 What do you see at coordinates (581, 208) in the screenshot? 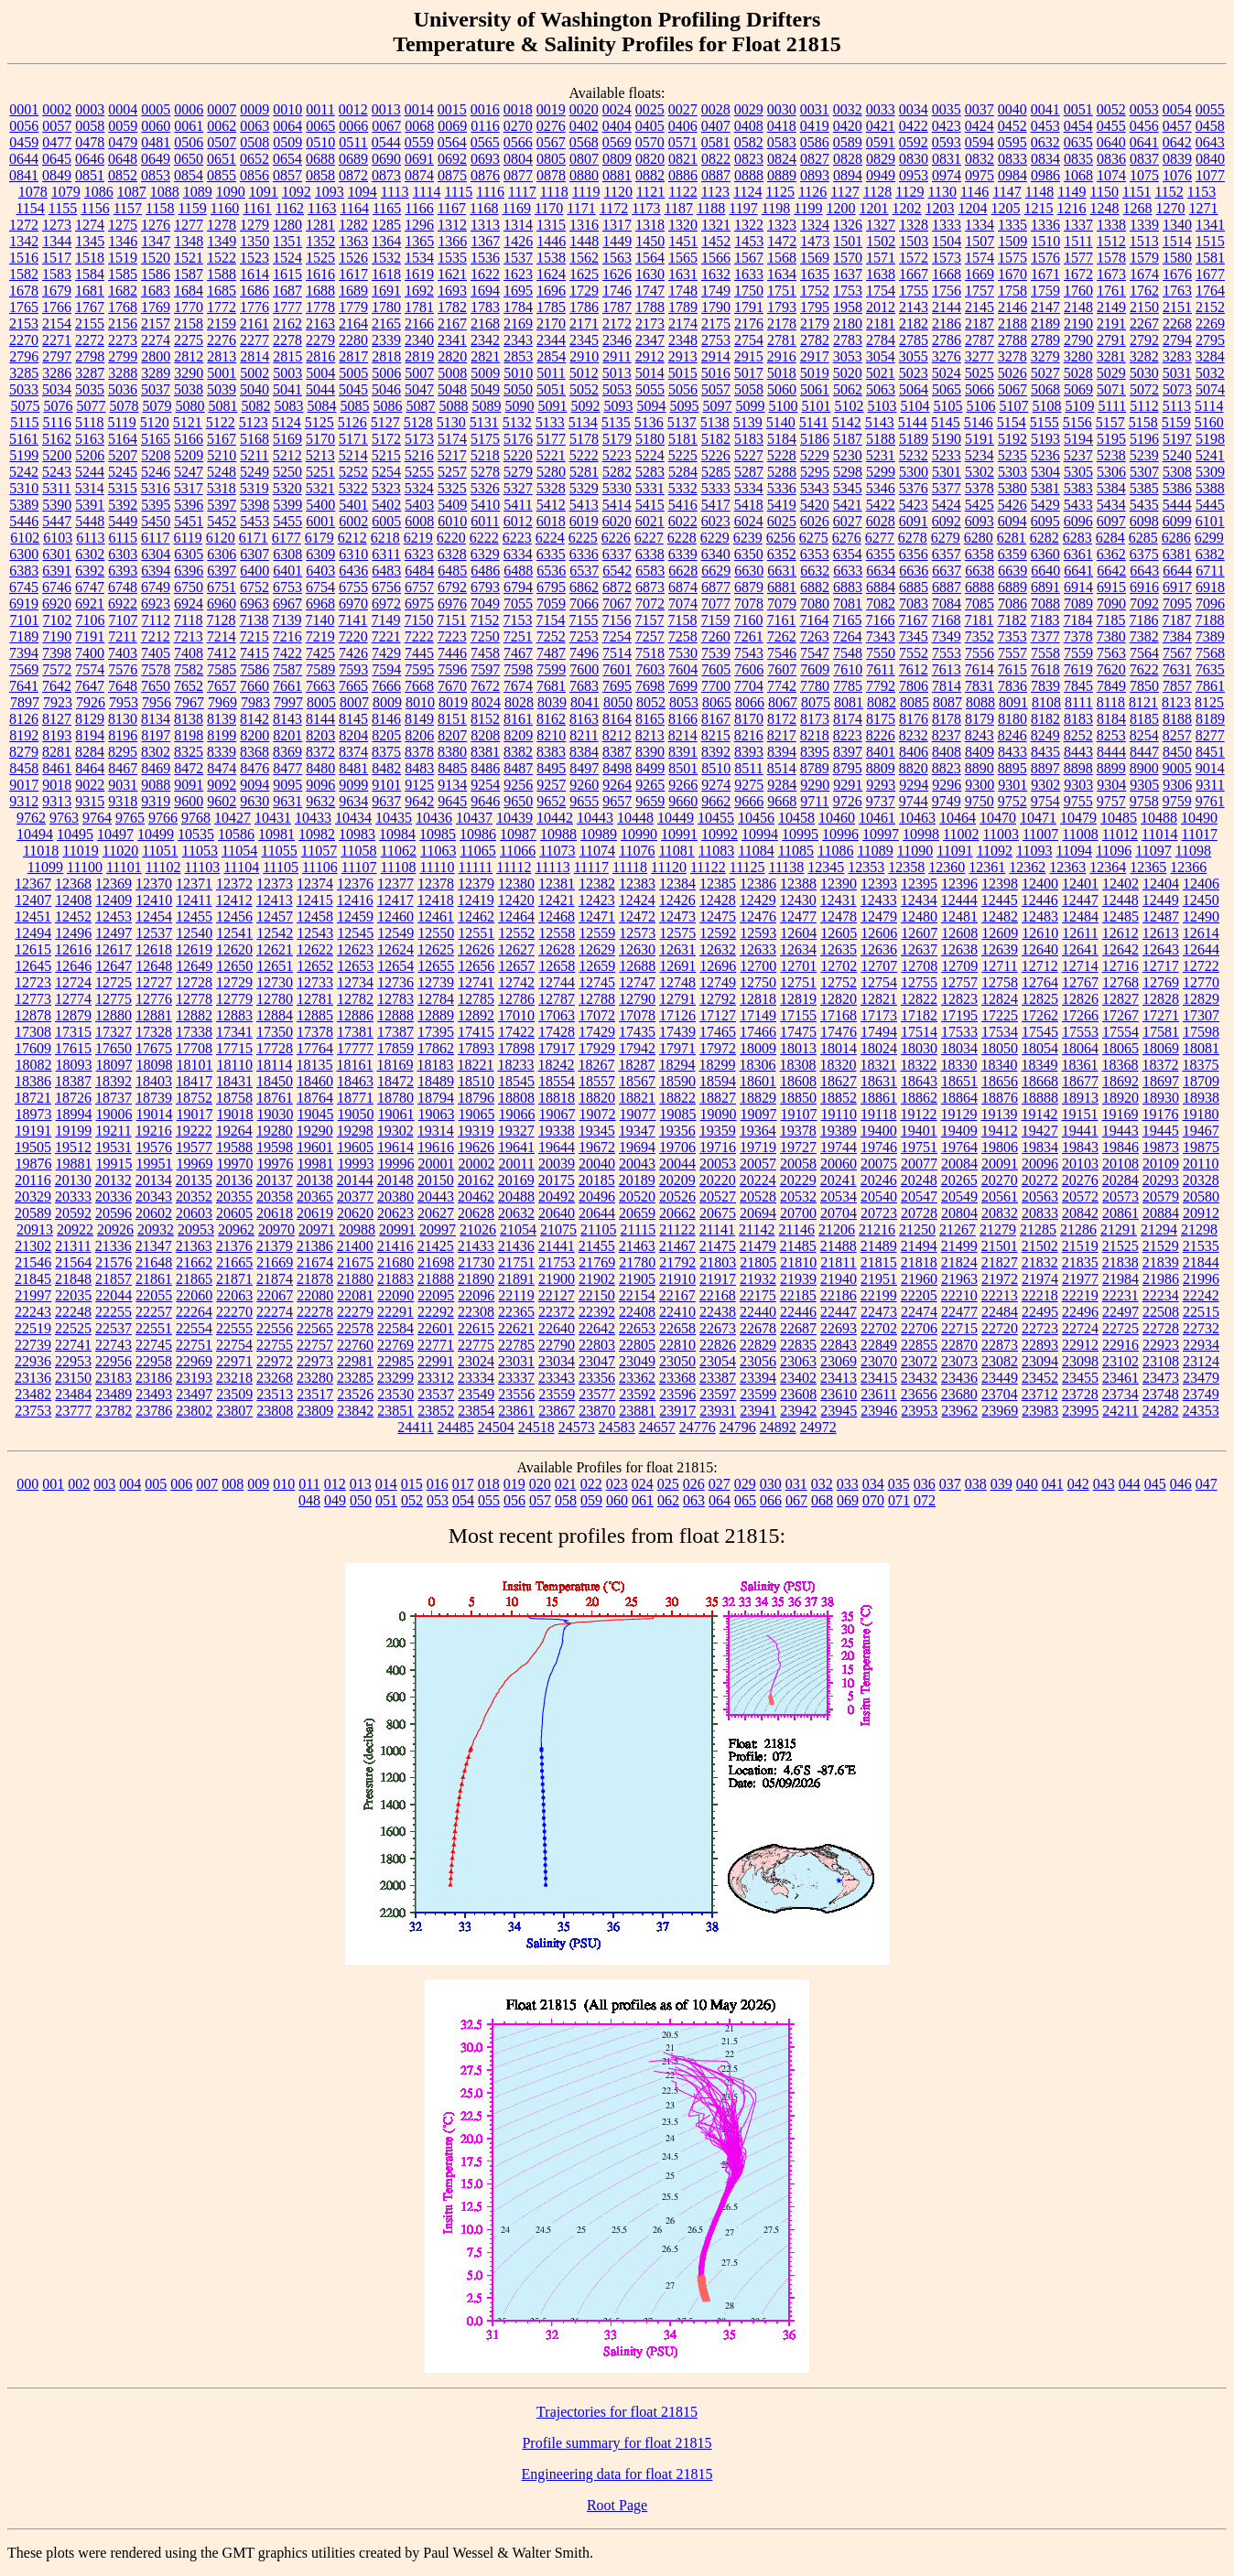
I see `1171` at bounding box center [581, 208].